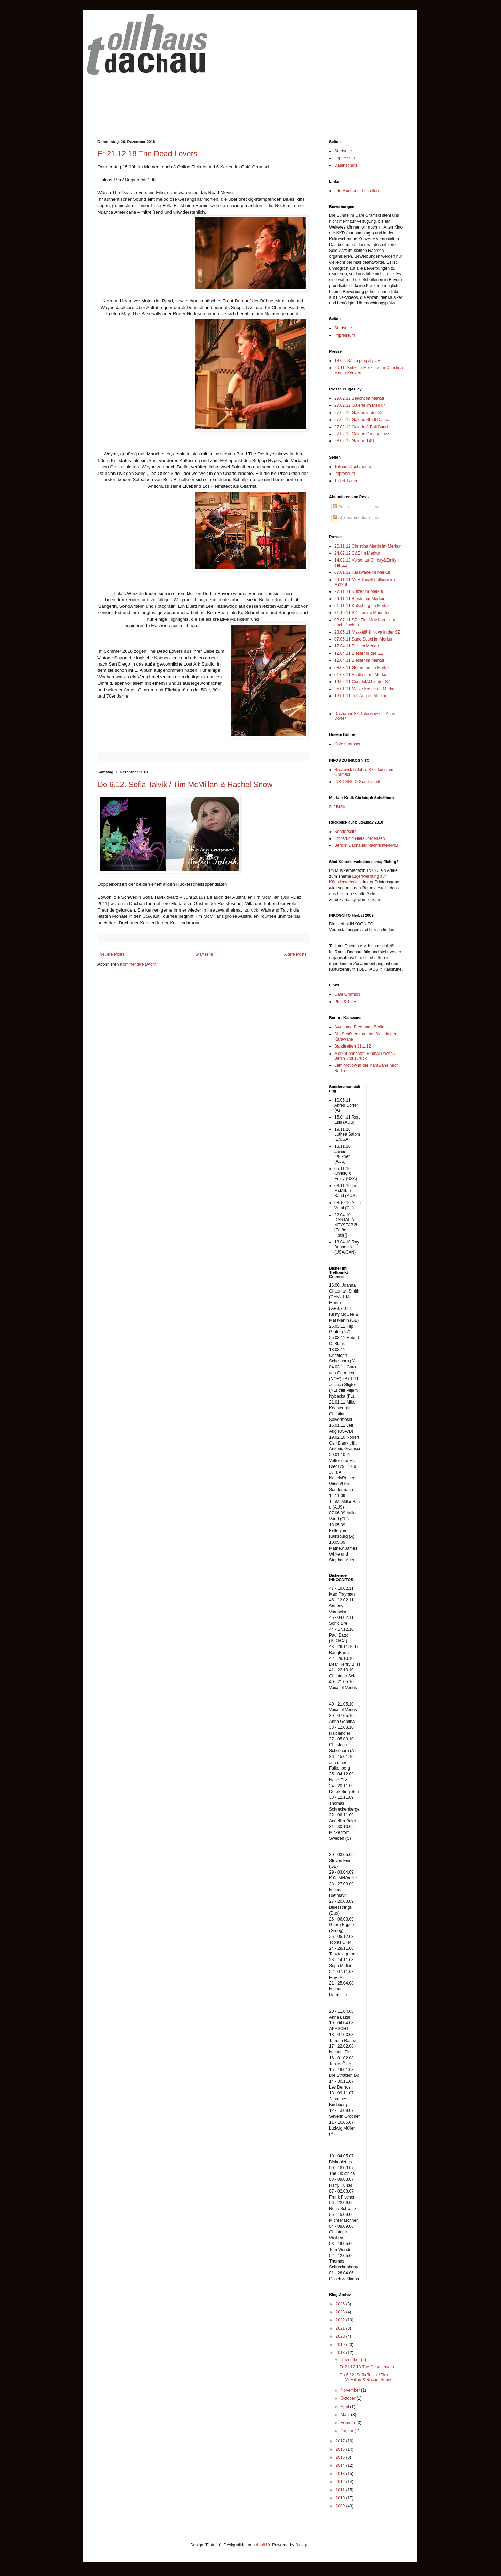 Image resolution: width=501 pixels, height=2576 pixels. What do you see at coordinates (362, 681) in the screenshot?
I see `14.02.11 CoupletAG in der SZ` at bounding box center [362, 681].